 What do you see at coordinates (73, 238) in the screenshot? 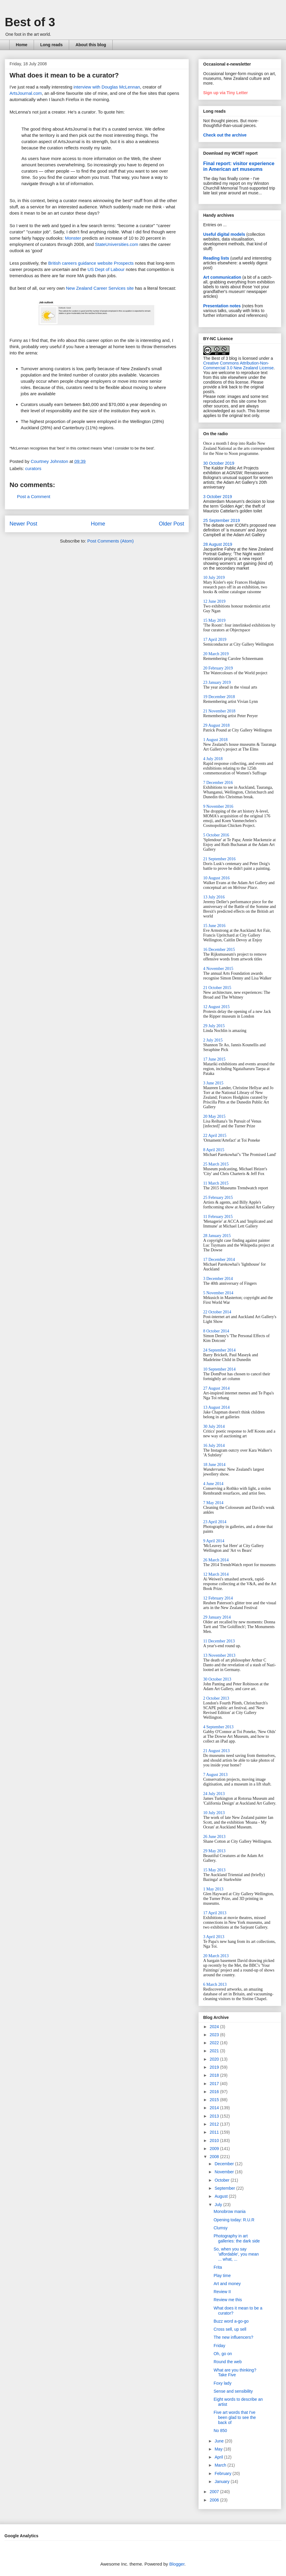
I see `Monster` at bounding box center [73, 238].